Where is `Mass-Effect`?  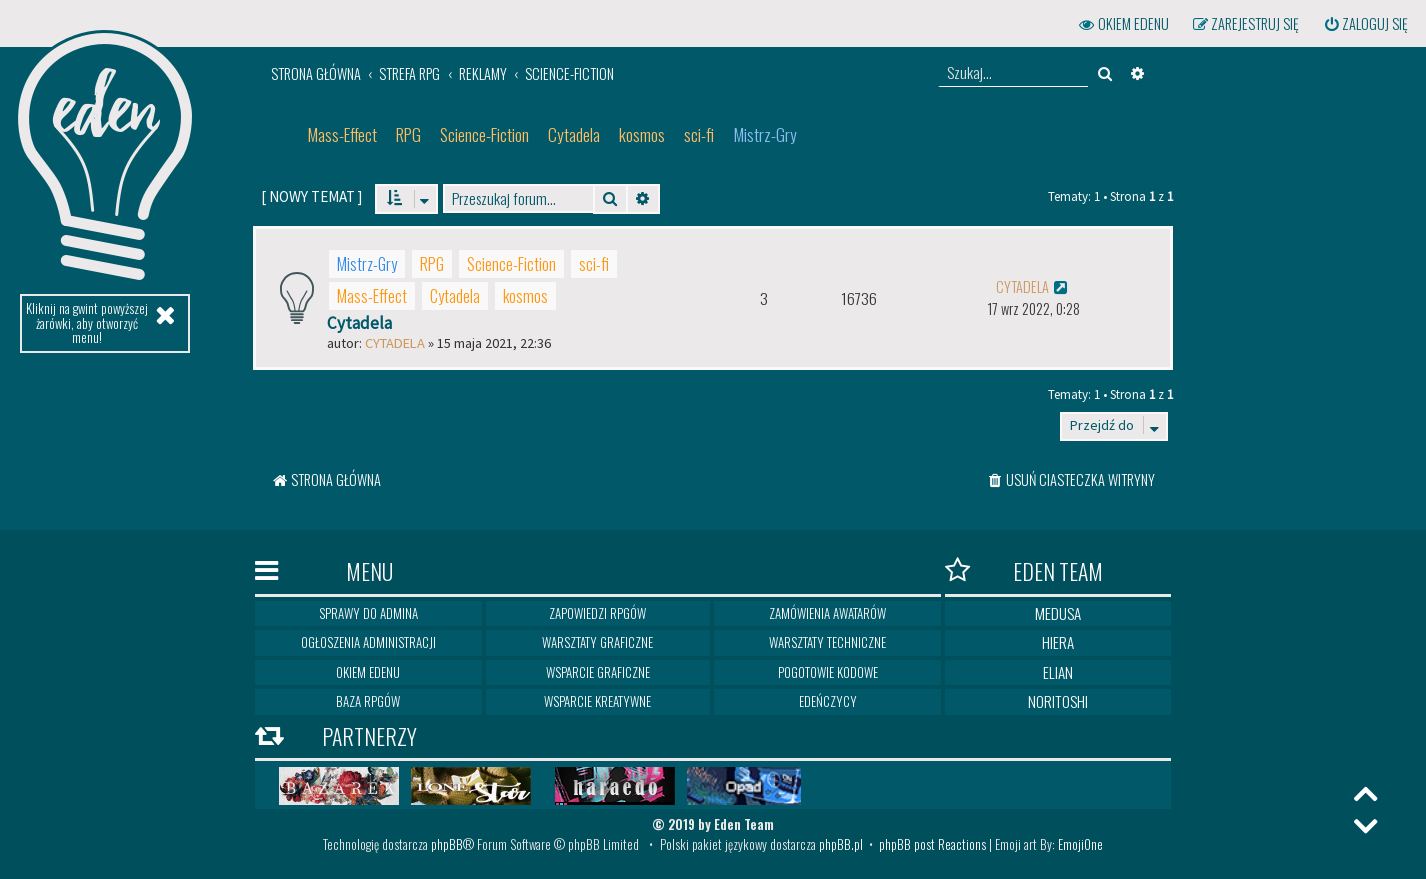 Mass-Effect is located at coordinates (342, 134).